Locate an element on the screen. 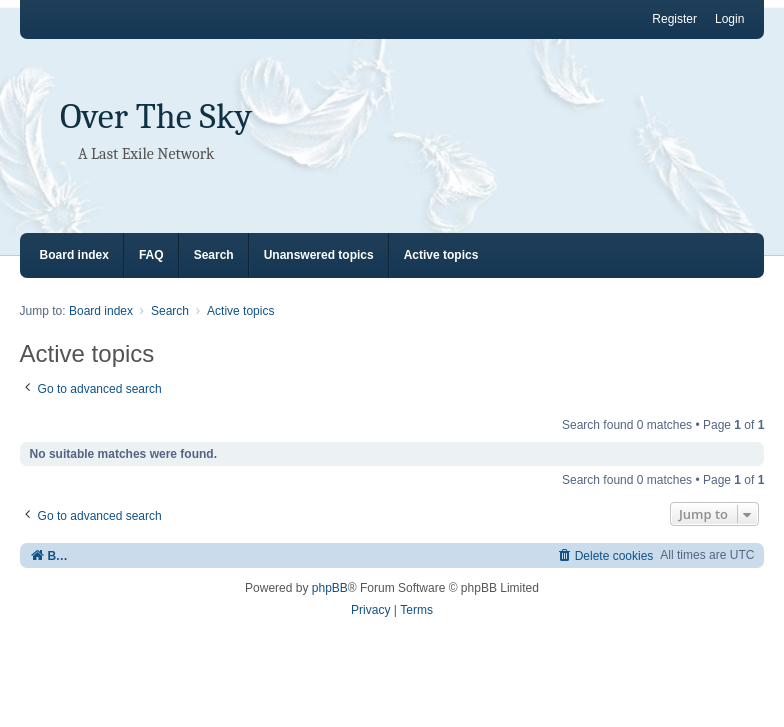  Register [menuitem] is located at coordinates (674, 19).